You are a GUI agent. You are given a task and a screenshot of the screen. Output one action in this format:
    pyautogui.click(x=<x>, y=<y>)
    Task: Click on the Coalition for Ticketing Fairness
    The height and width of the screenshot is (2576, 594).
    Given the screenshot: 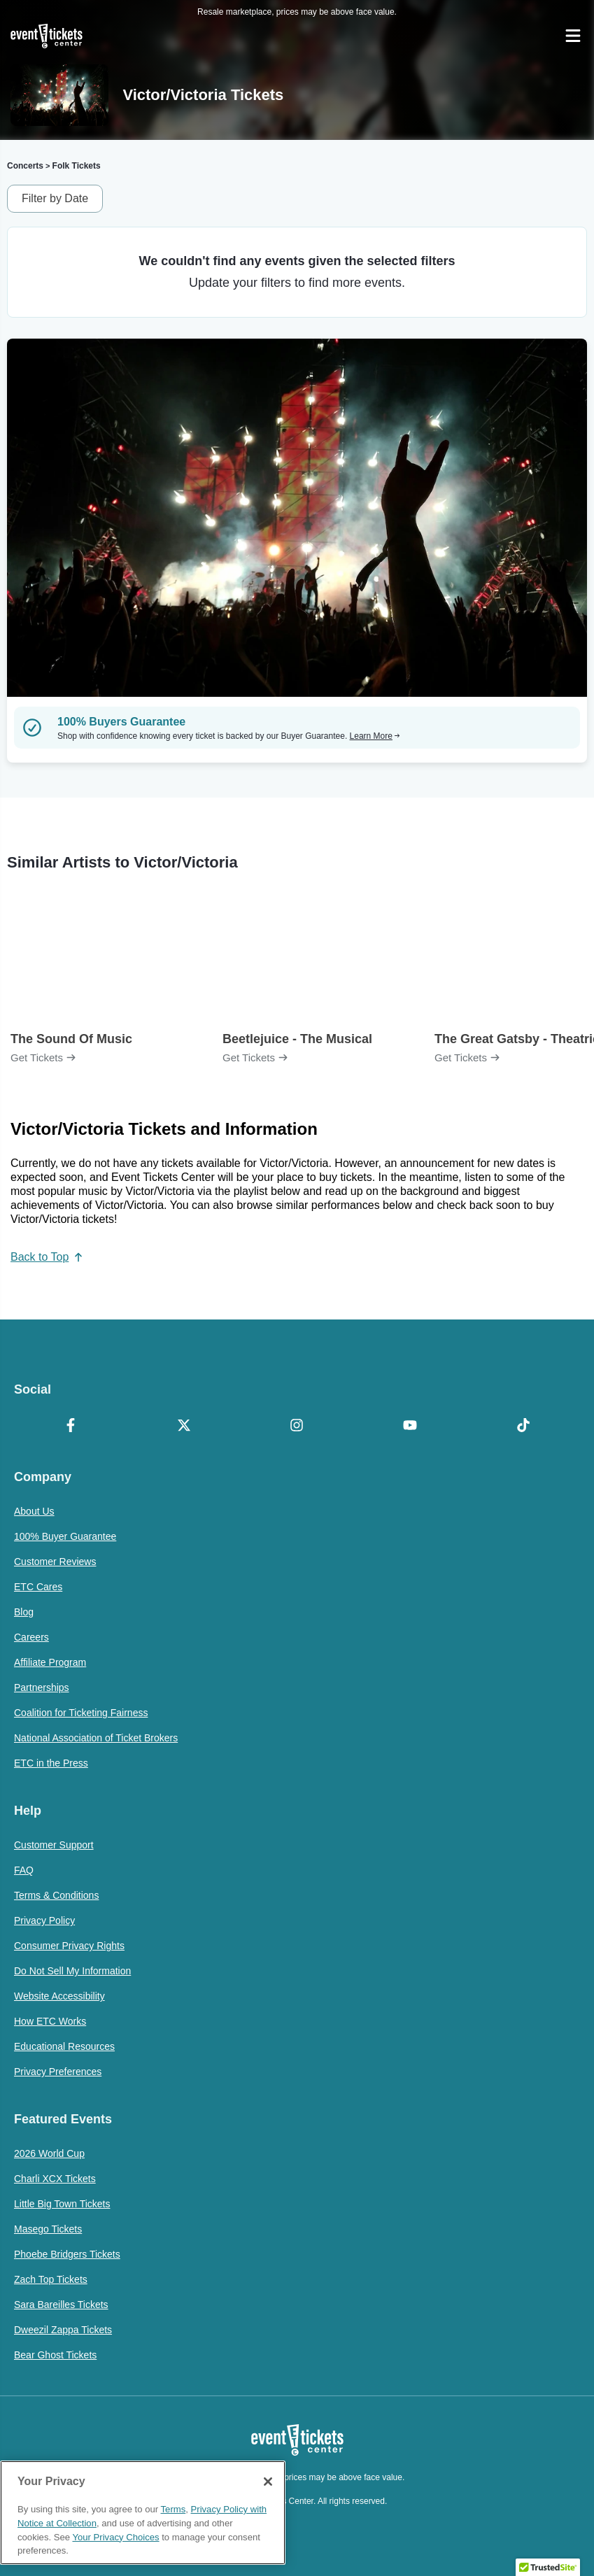 What is the action you would take?
    pyautogui.click(x=81, y=1712)
    